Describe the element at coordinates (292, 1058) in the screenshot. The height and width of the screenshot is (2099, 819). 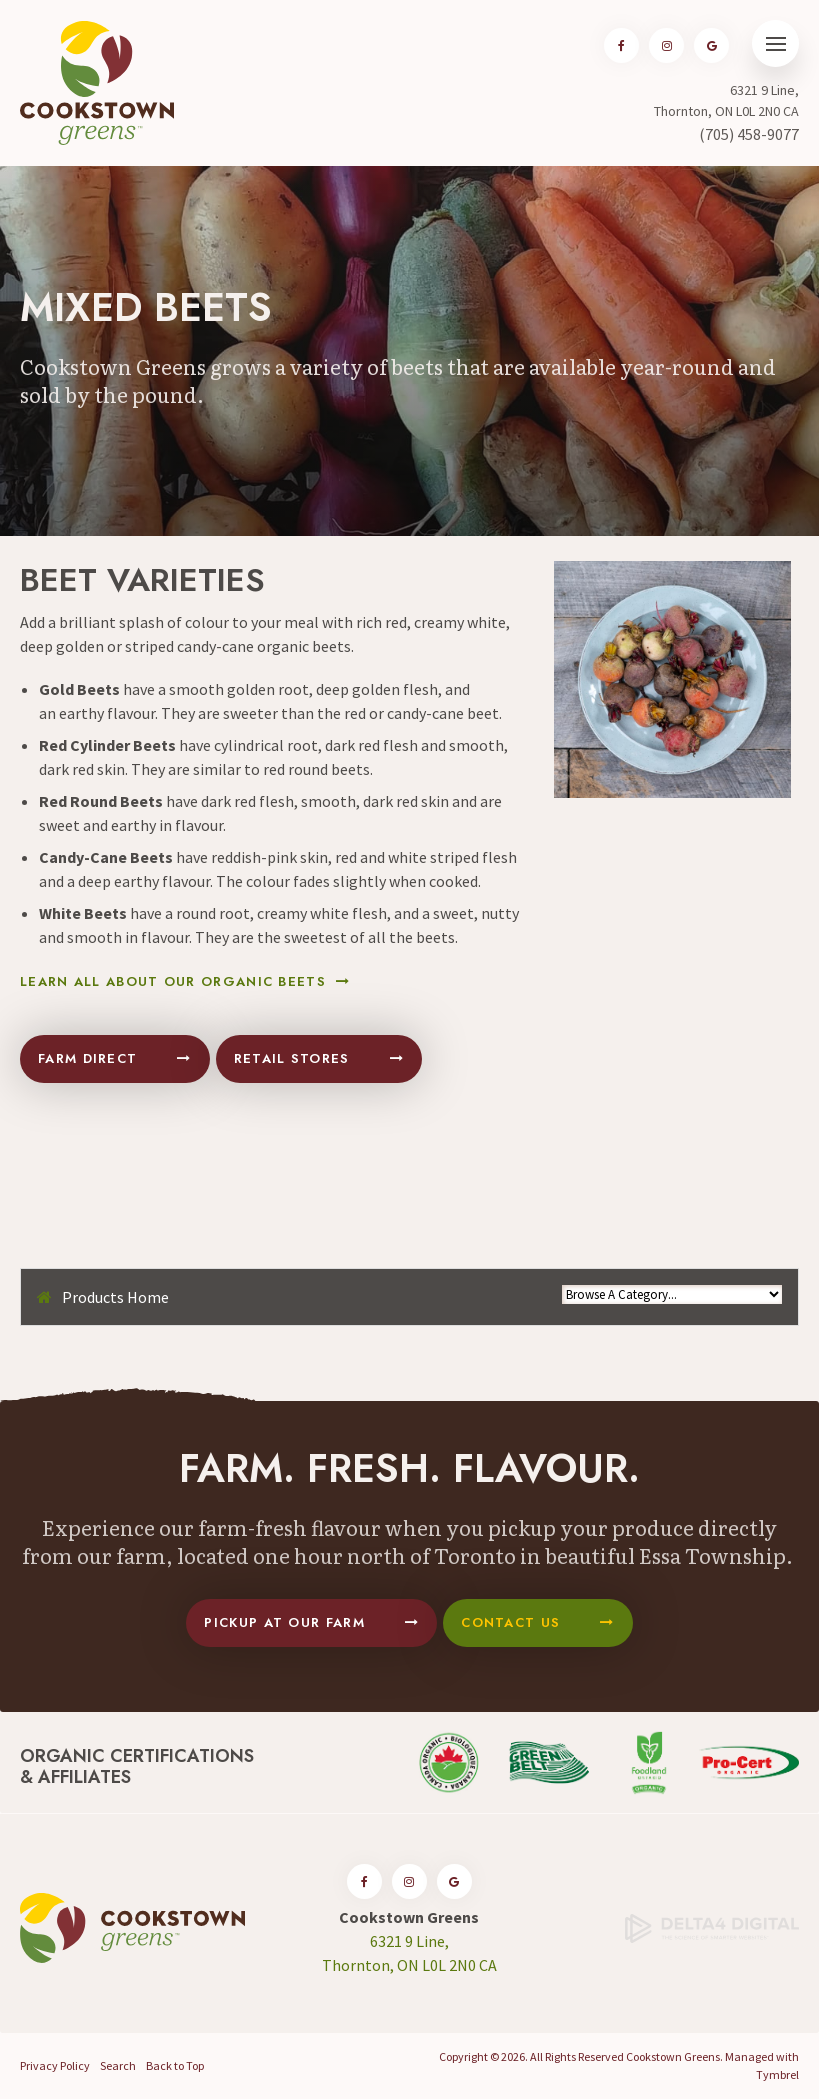
I see `Retail Stores` at that location.